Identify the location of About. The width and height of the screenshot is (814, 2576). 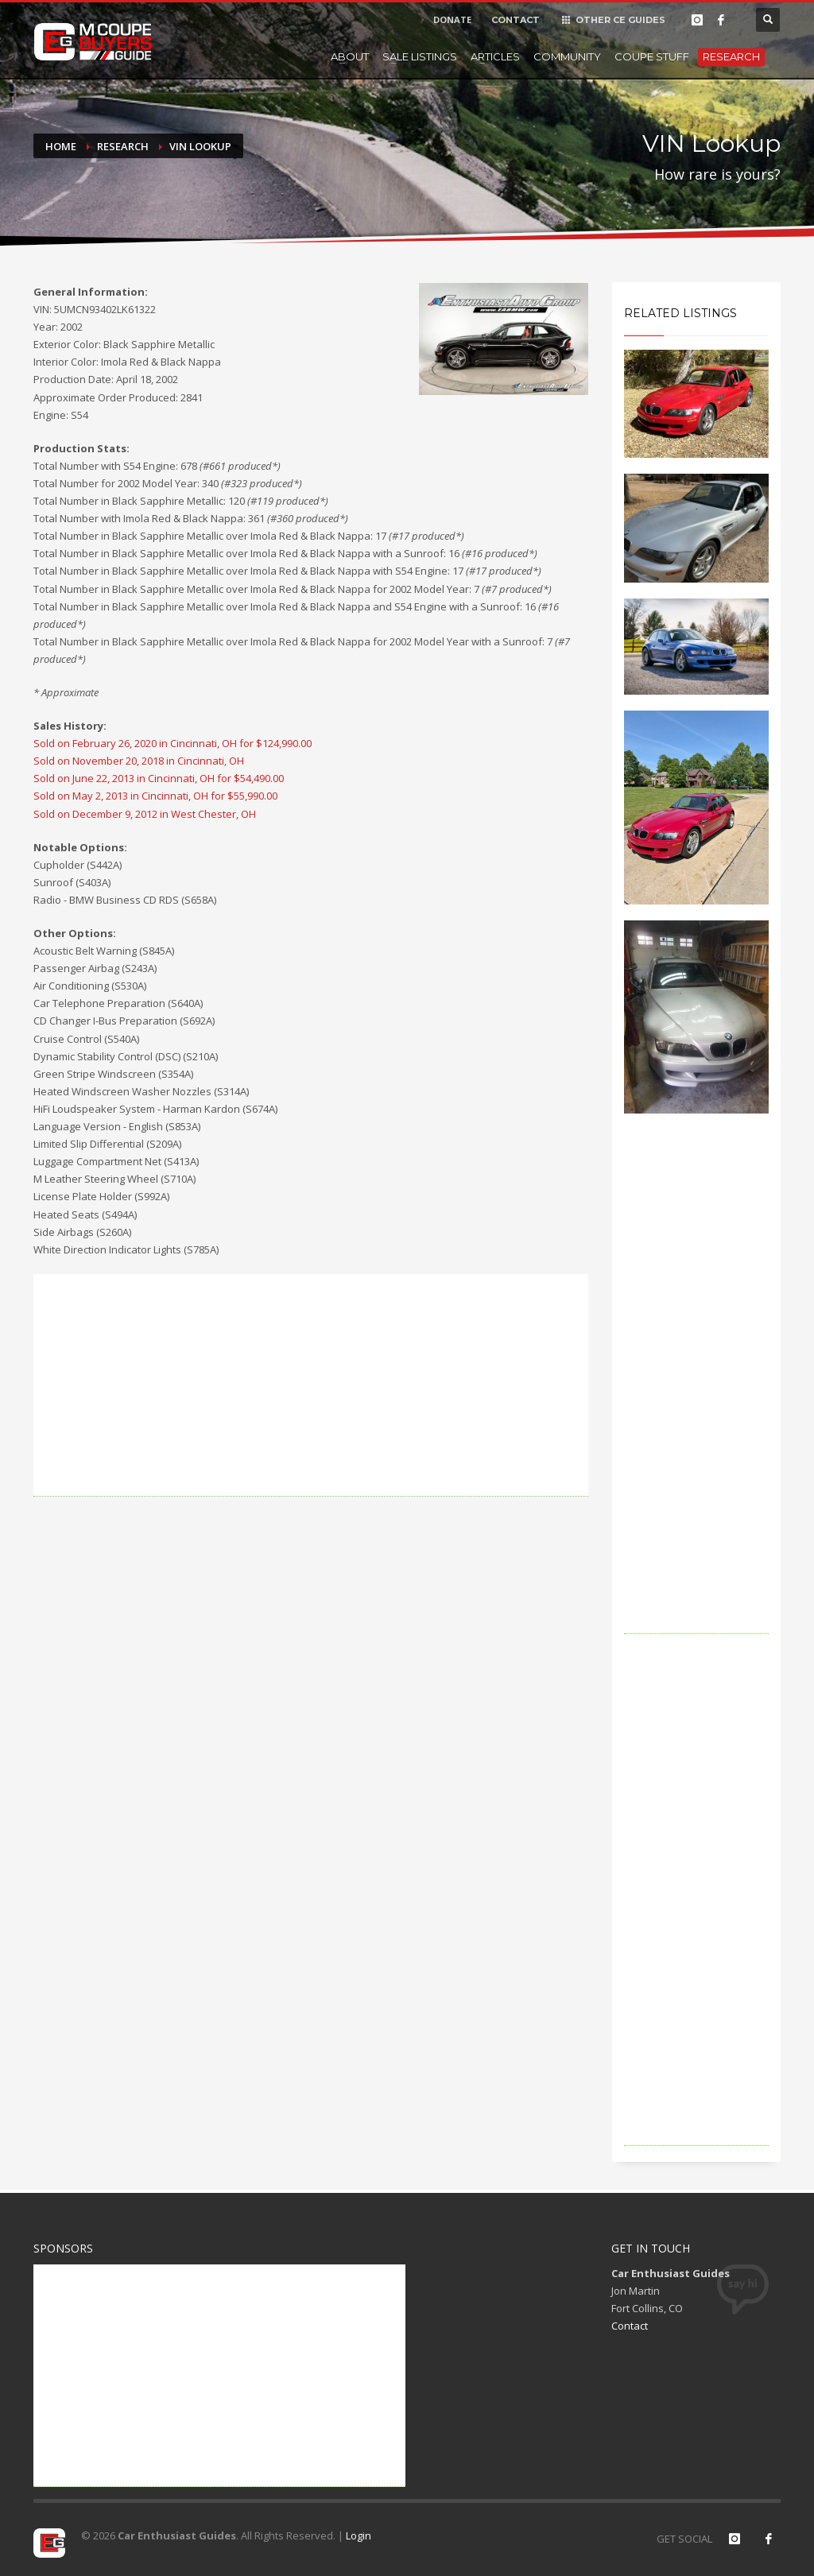
(350, 56).